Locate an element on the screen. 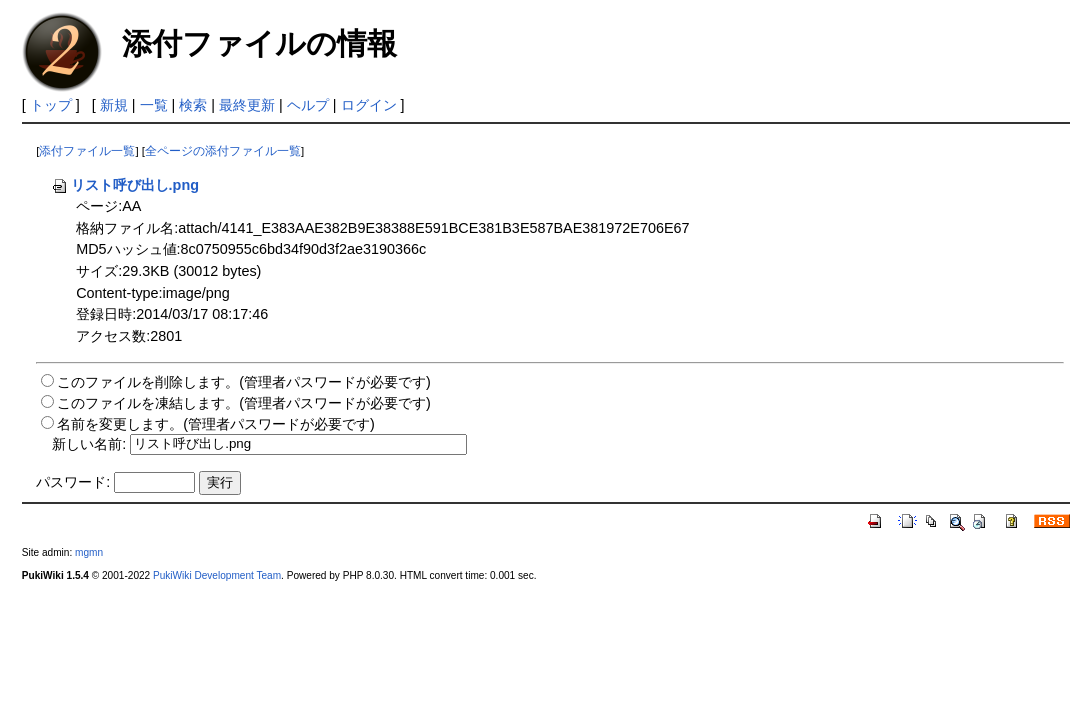 This screenshot has width=1092, height=720. このファイルを凍結します。(管理者パスワードが必要です) is located at coordinates (244, 403).